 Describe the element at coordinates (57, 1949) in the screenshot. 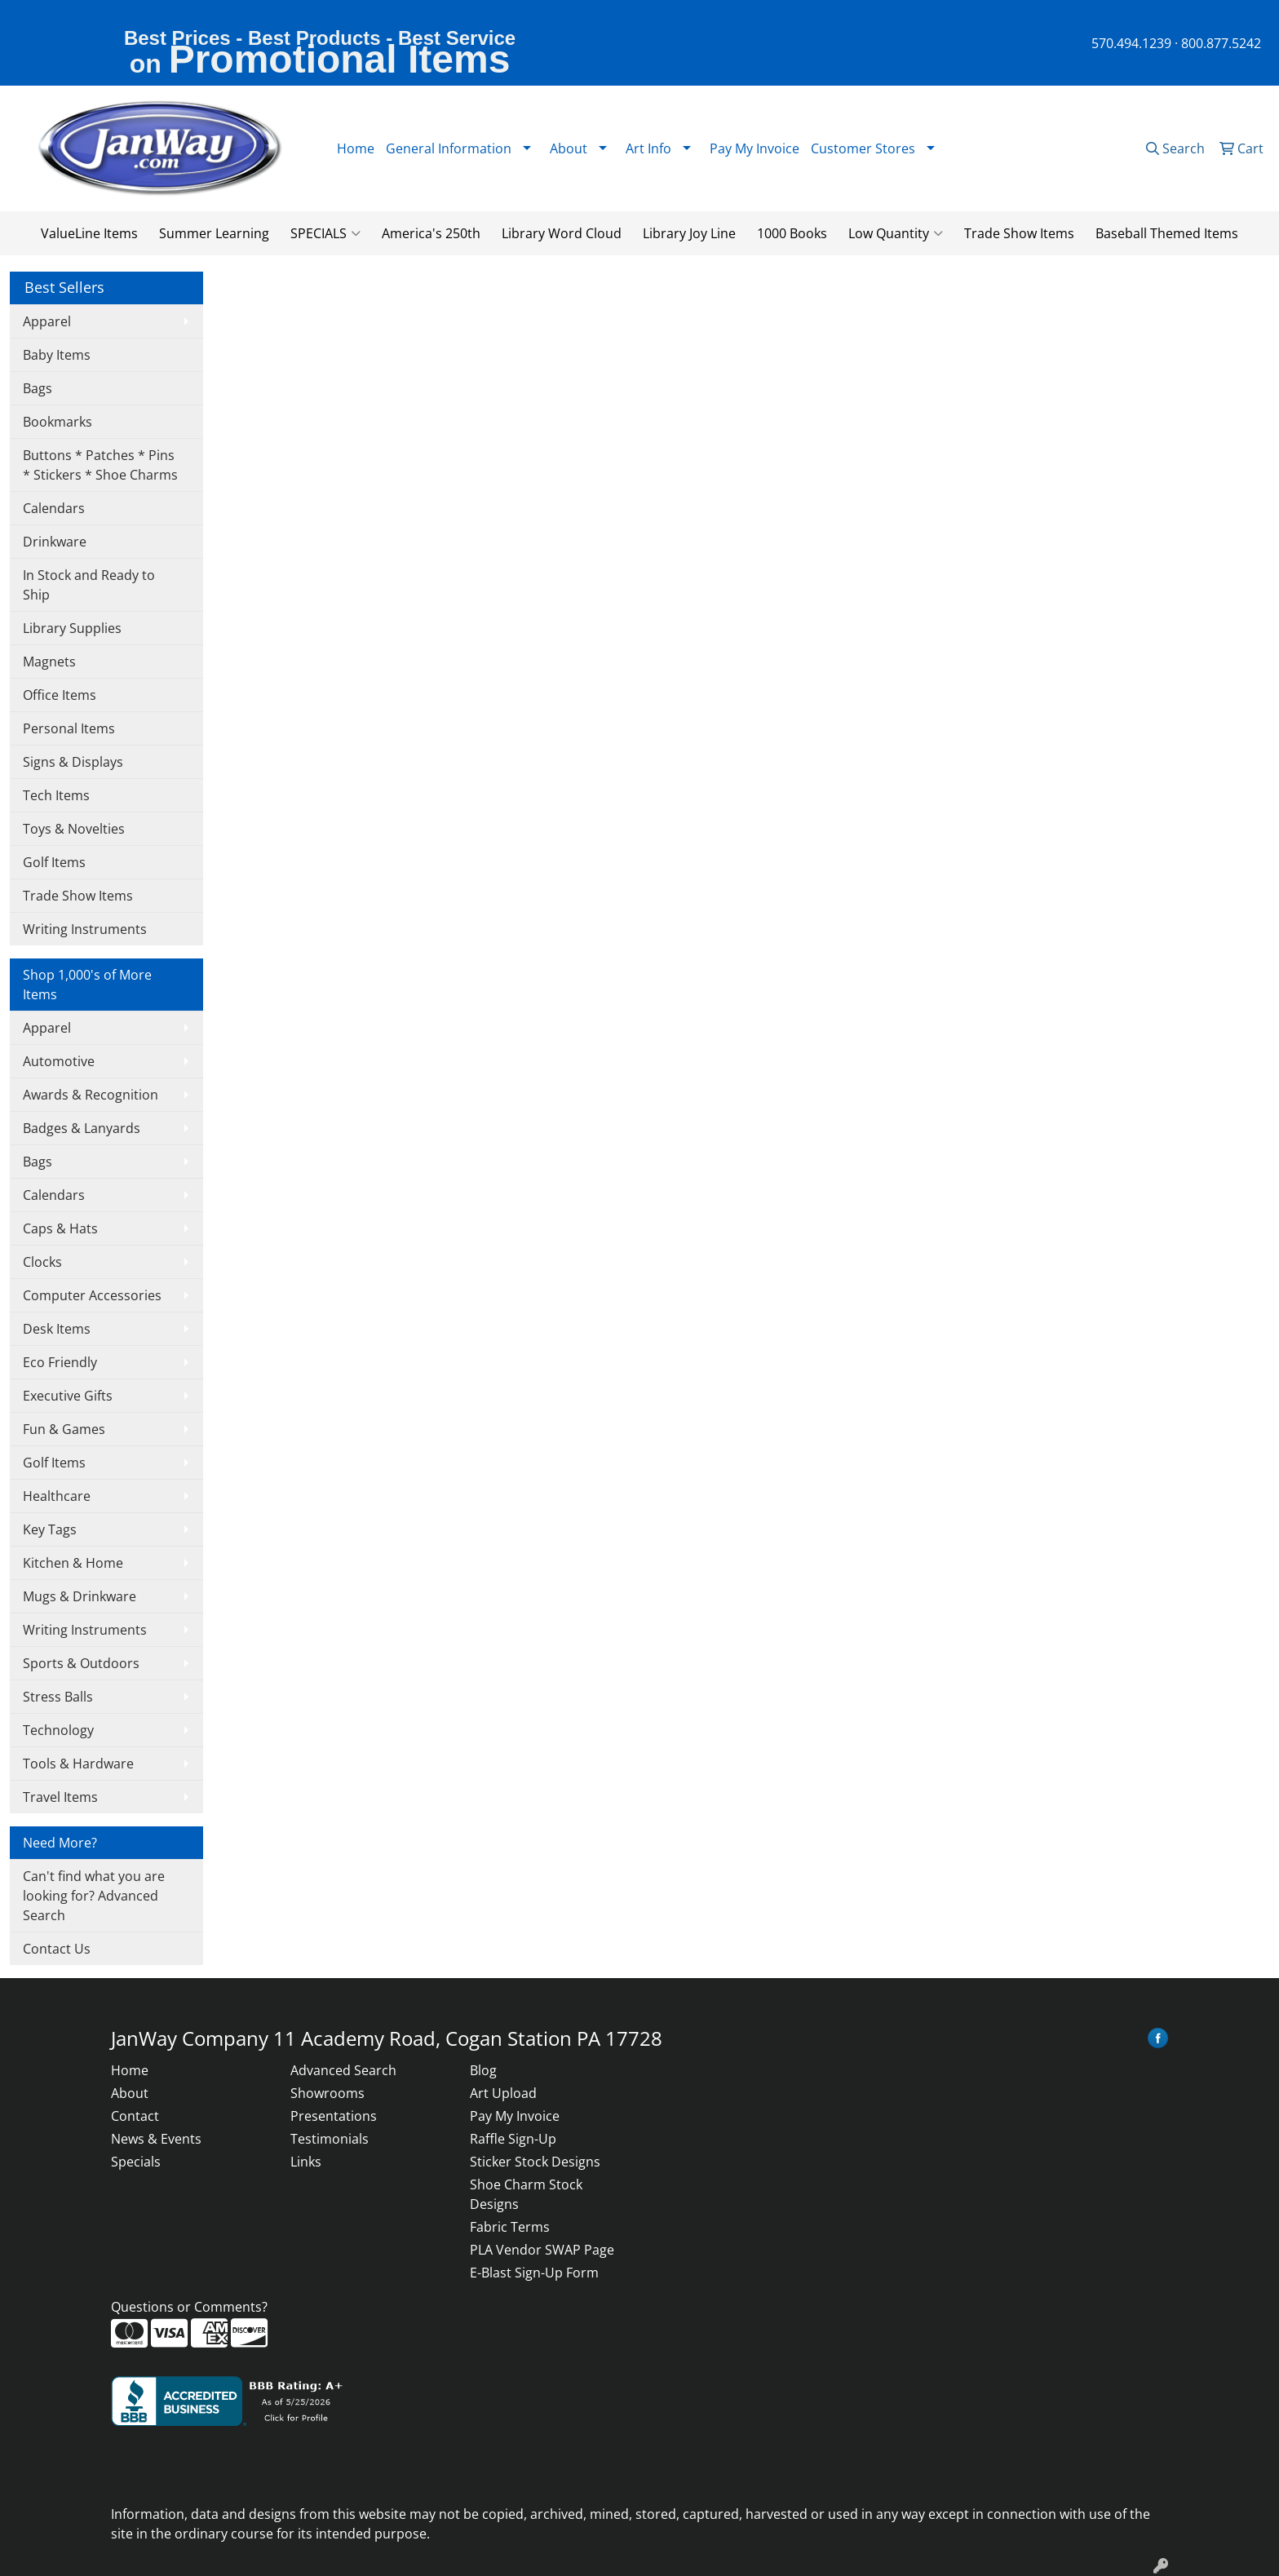

I see `Contact Us` at that location.